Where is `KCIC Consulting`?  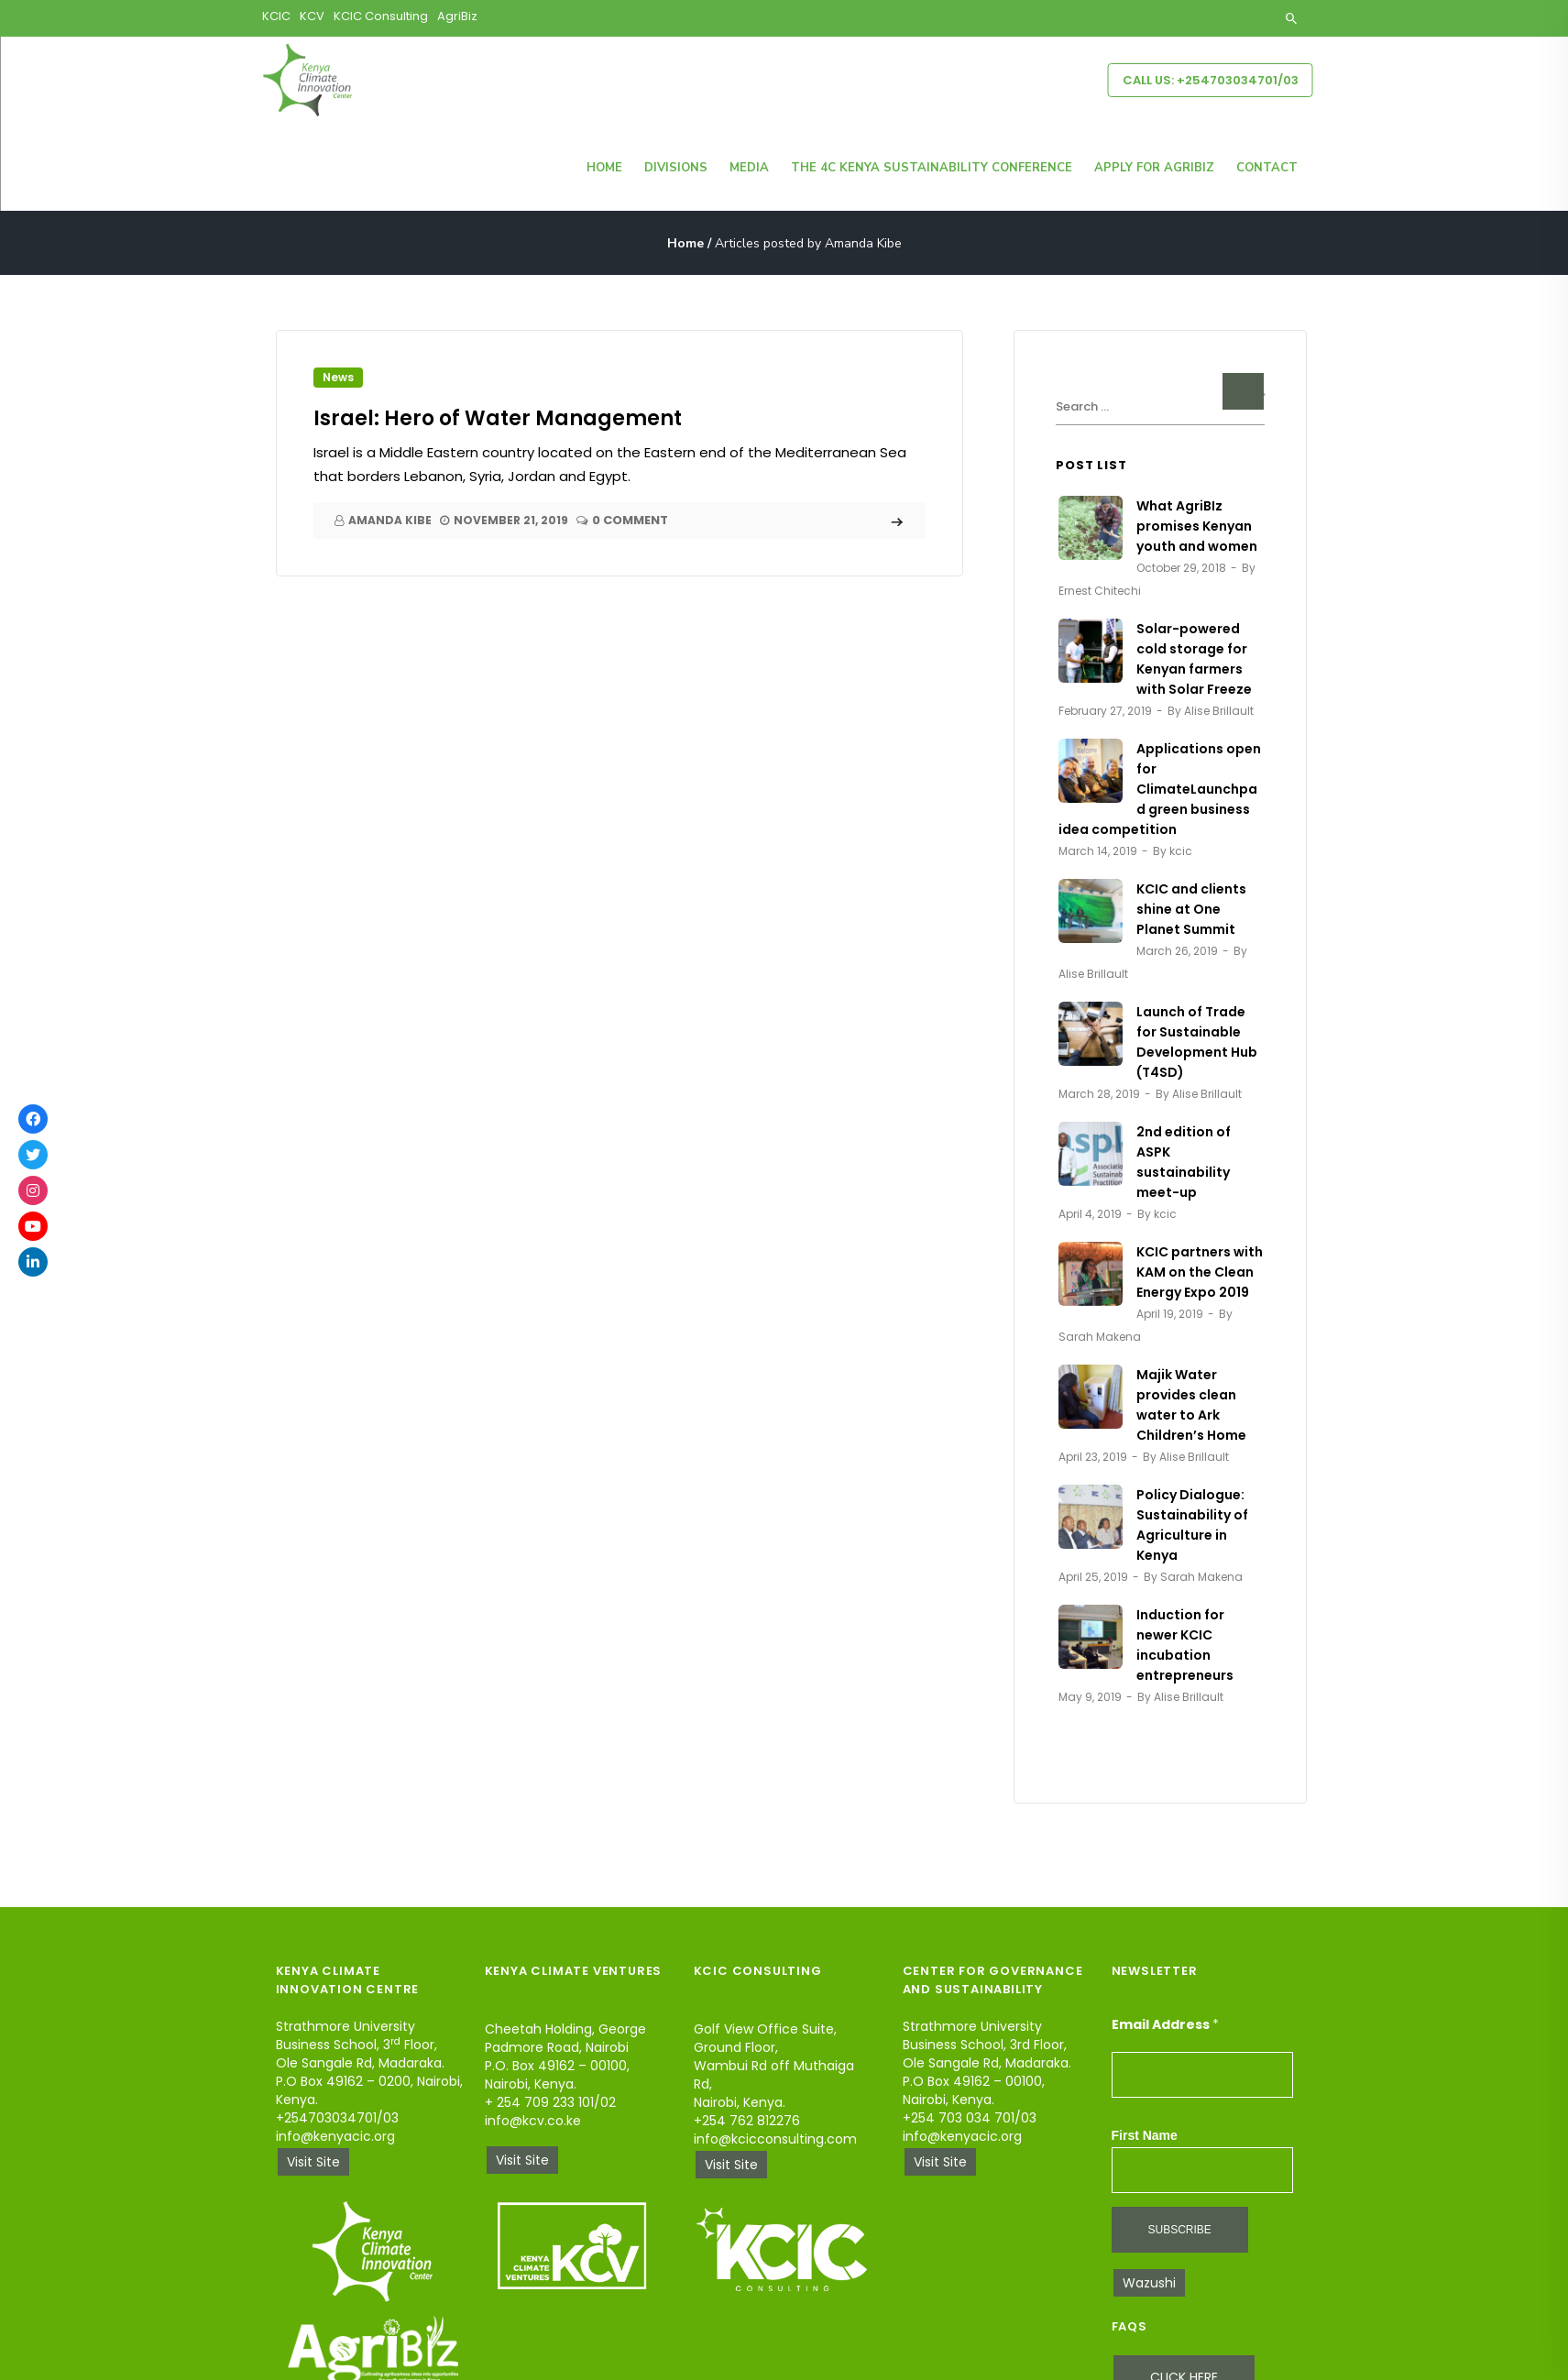 KCIC Consulting is located at coordinates (381, 16).